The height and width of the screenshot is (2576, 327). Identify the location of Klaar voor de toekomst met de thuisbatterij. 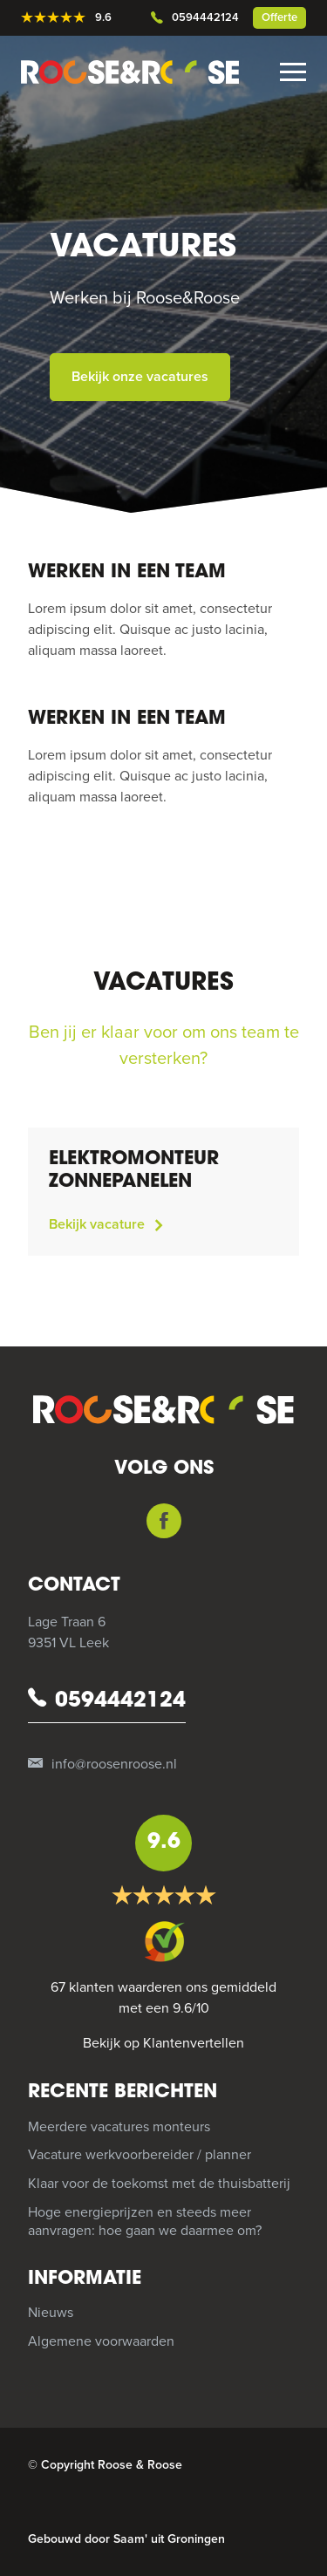
(159, 2183).